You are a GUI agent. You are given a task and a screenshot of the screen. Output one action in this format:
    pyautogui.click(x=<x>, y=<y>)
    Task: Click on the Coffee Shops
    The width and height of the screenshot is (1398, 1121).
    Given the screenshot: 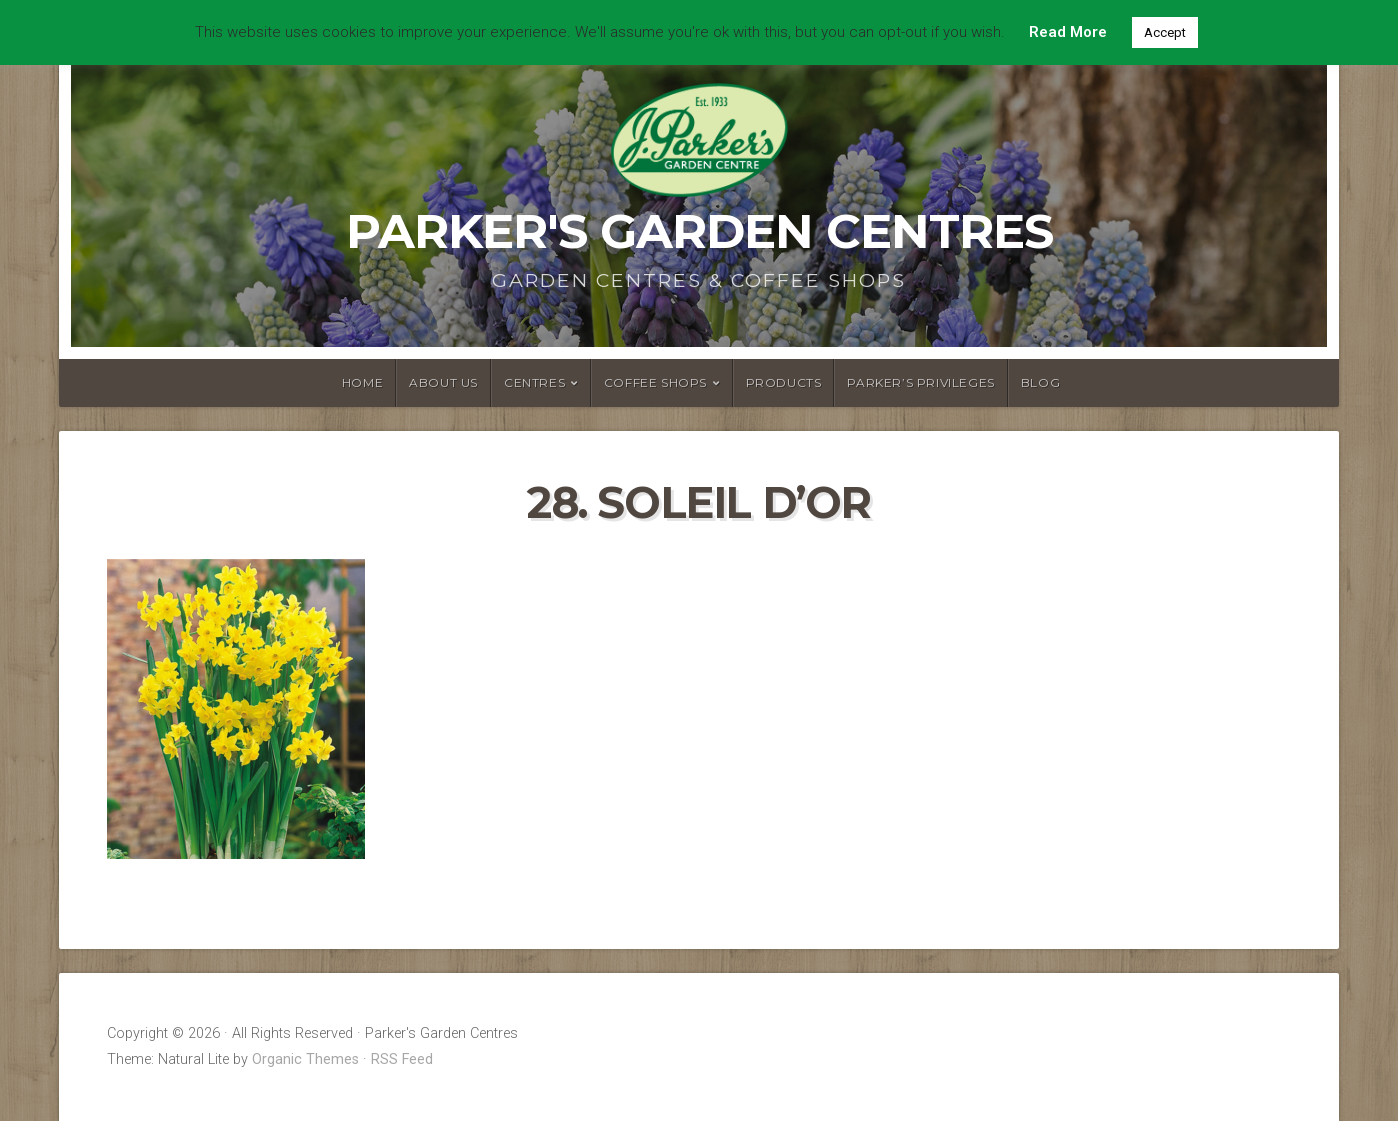 What is the action you would take?
    pyautogui.click(x=655, y=382)
    